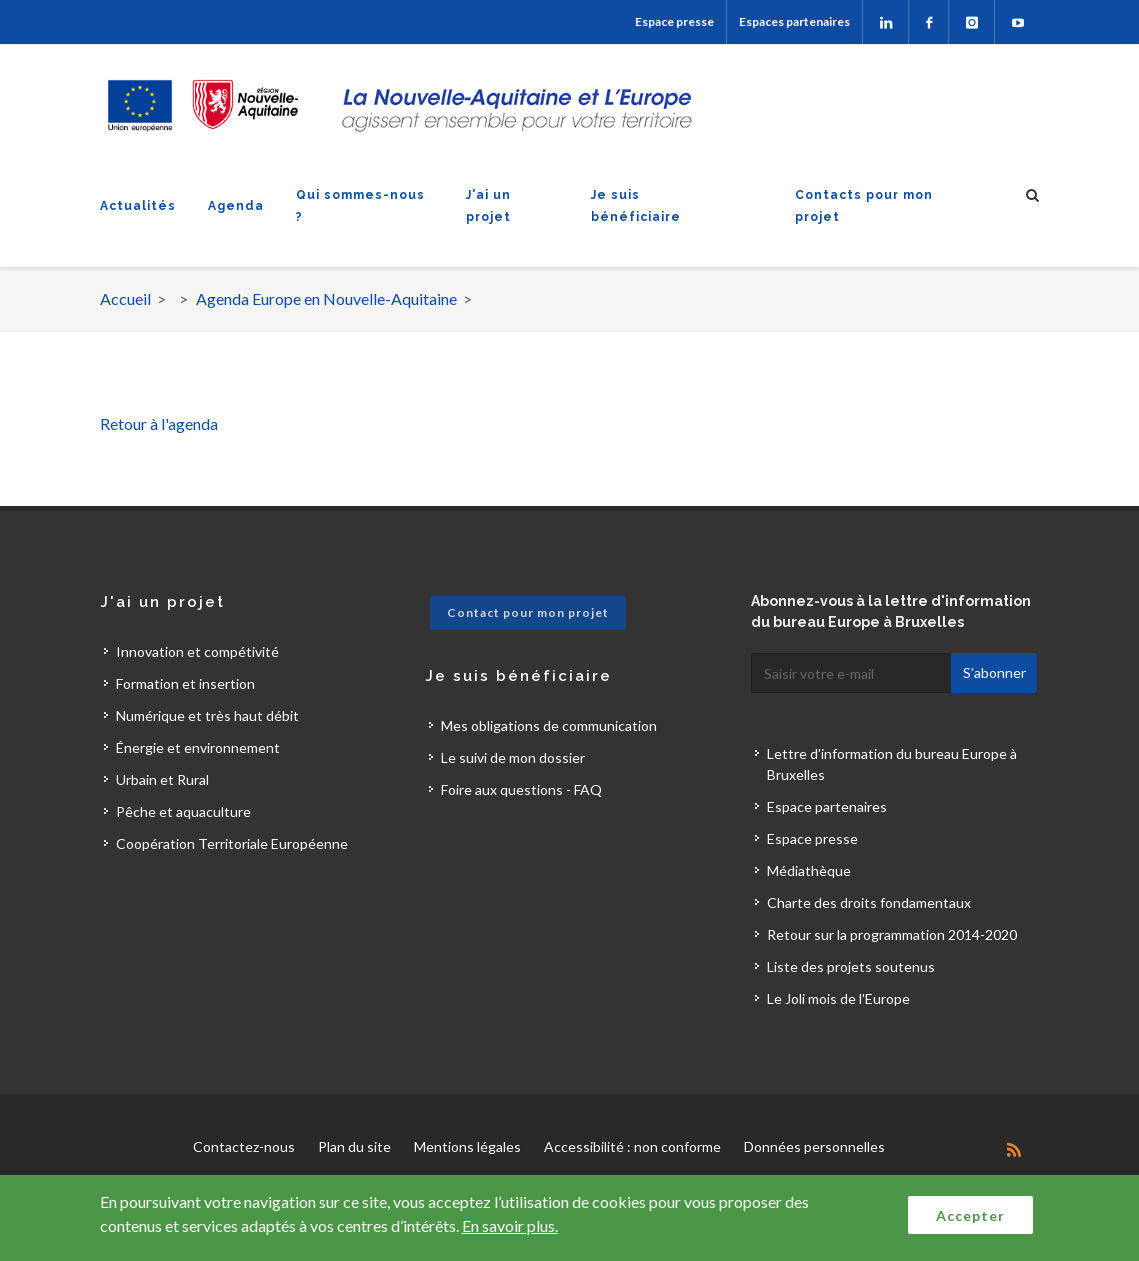 Image resolution: width=1139 pixels, height=1261 pixels. I want to click on Actualités, so click(138, 206).